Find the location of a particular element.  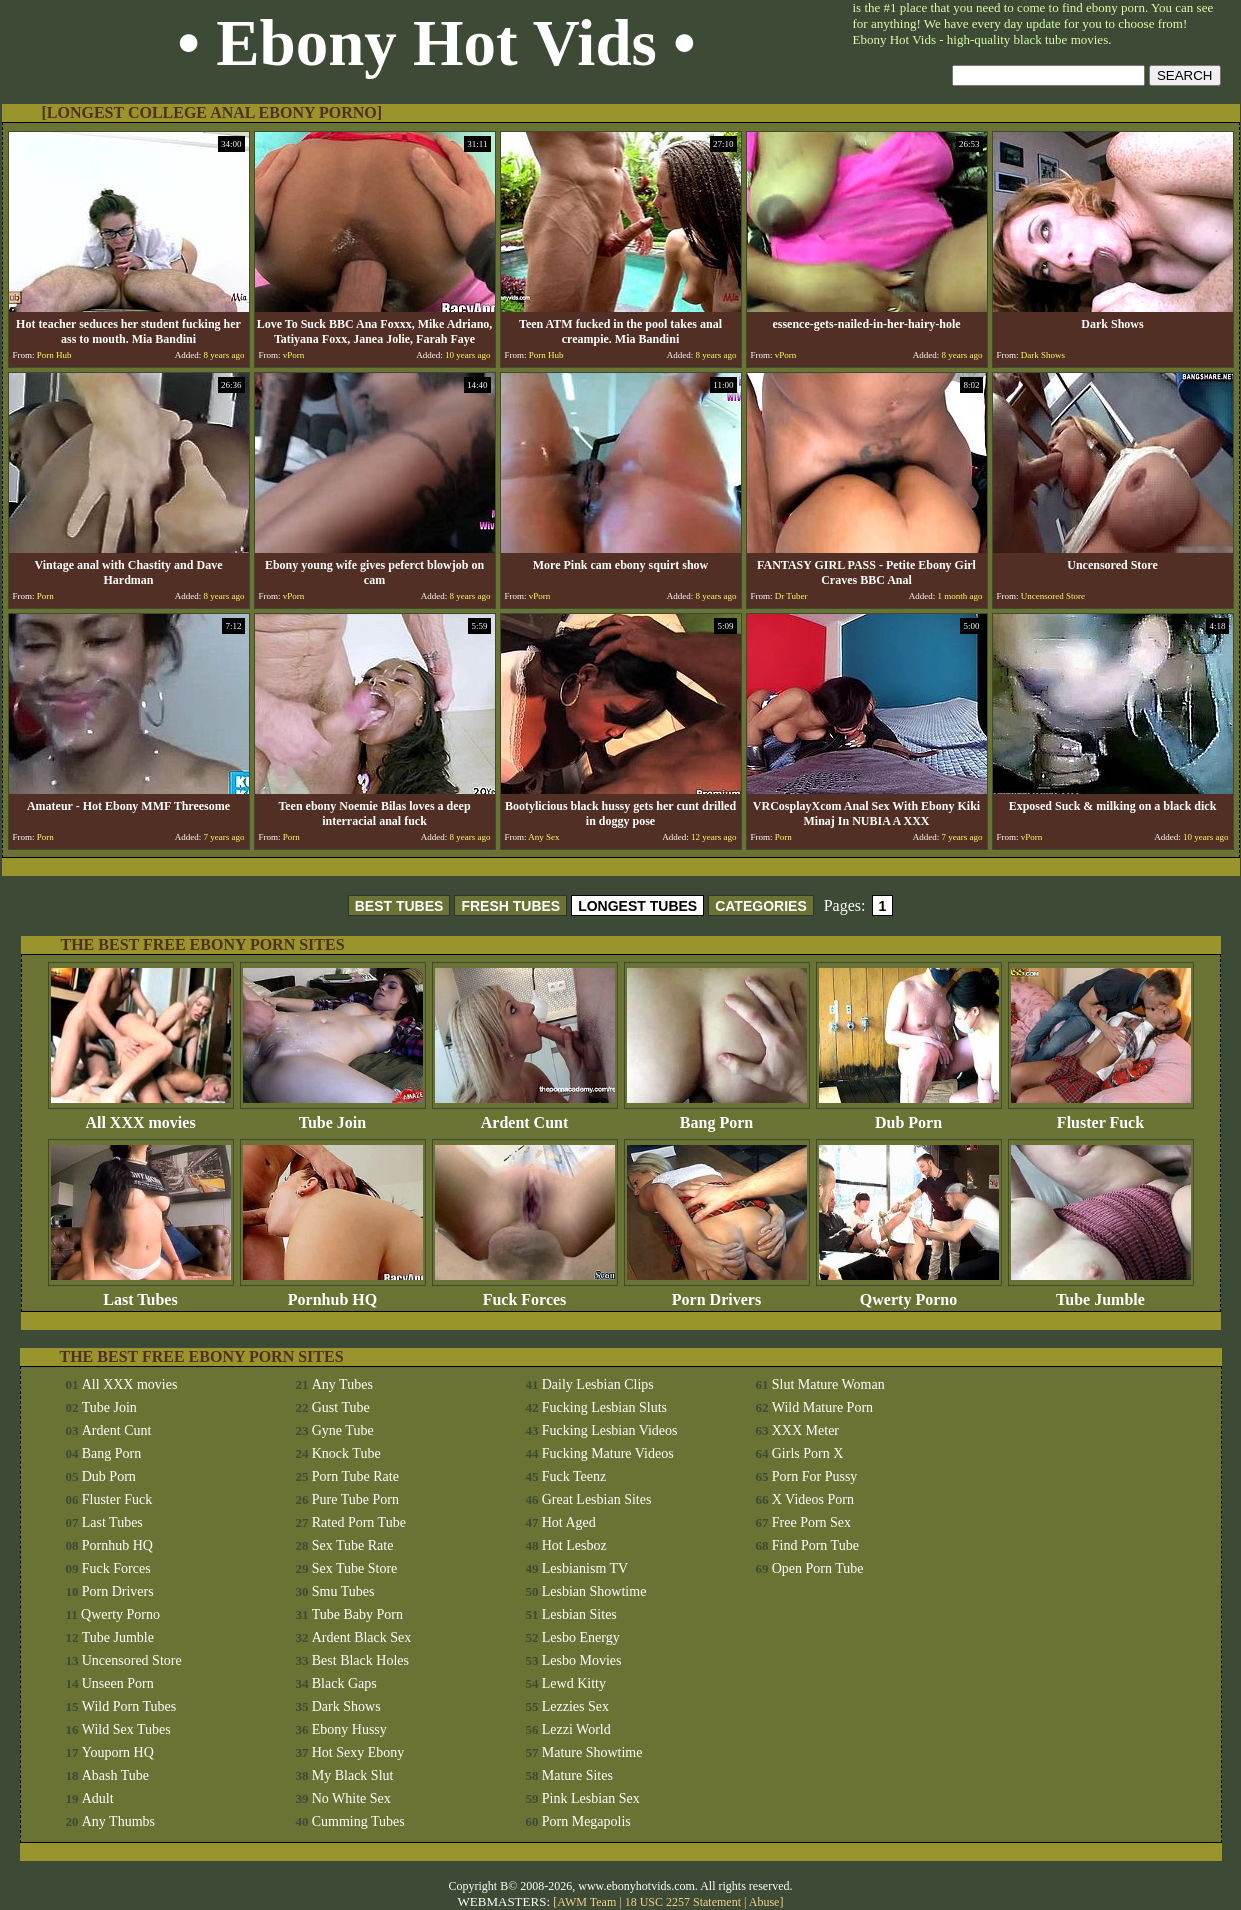

CATEGORIES is located at coordinates (761, 906).